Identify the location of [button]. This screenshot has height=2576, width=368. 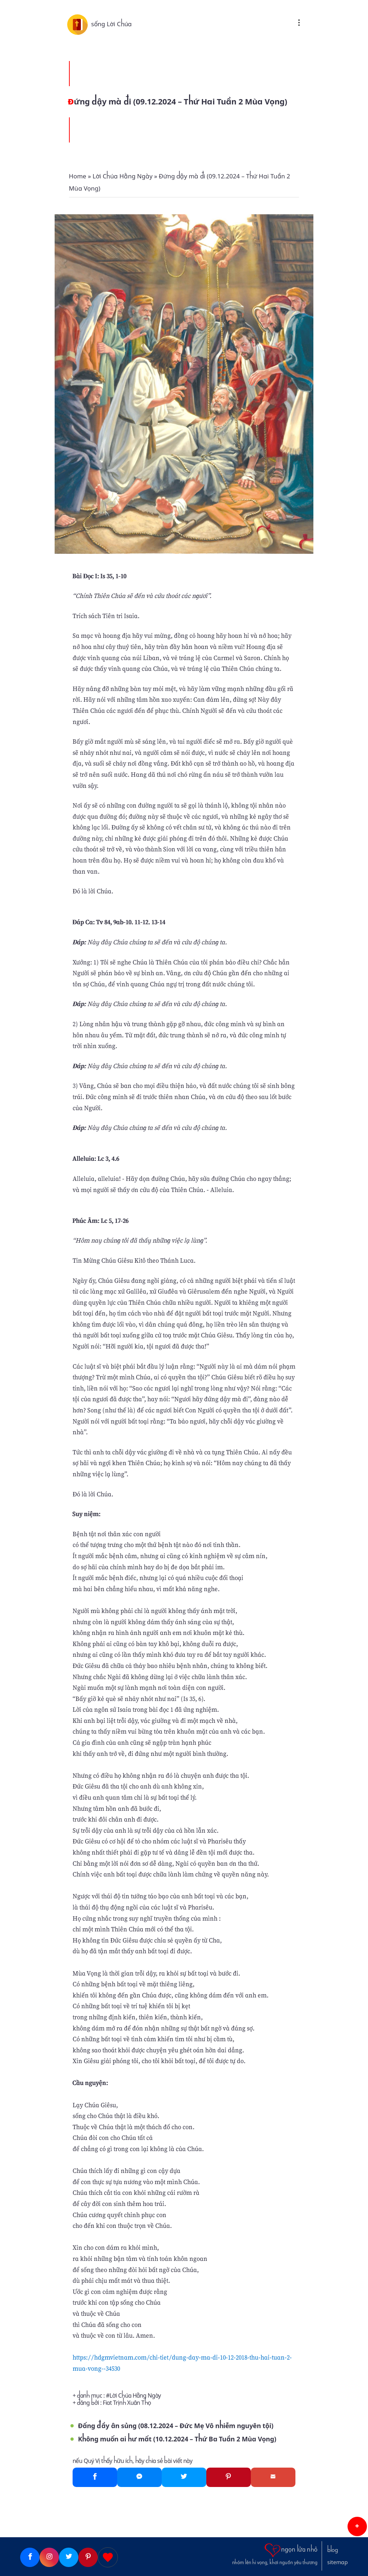
(357, 2526).